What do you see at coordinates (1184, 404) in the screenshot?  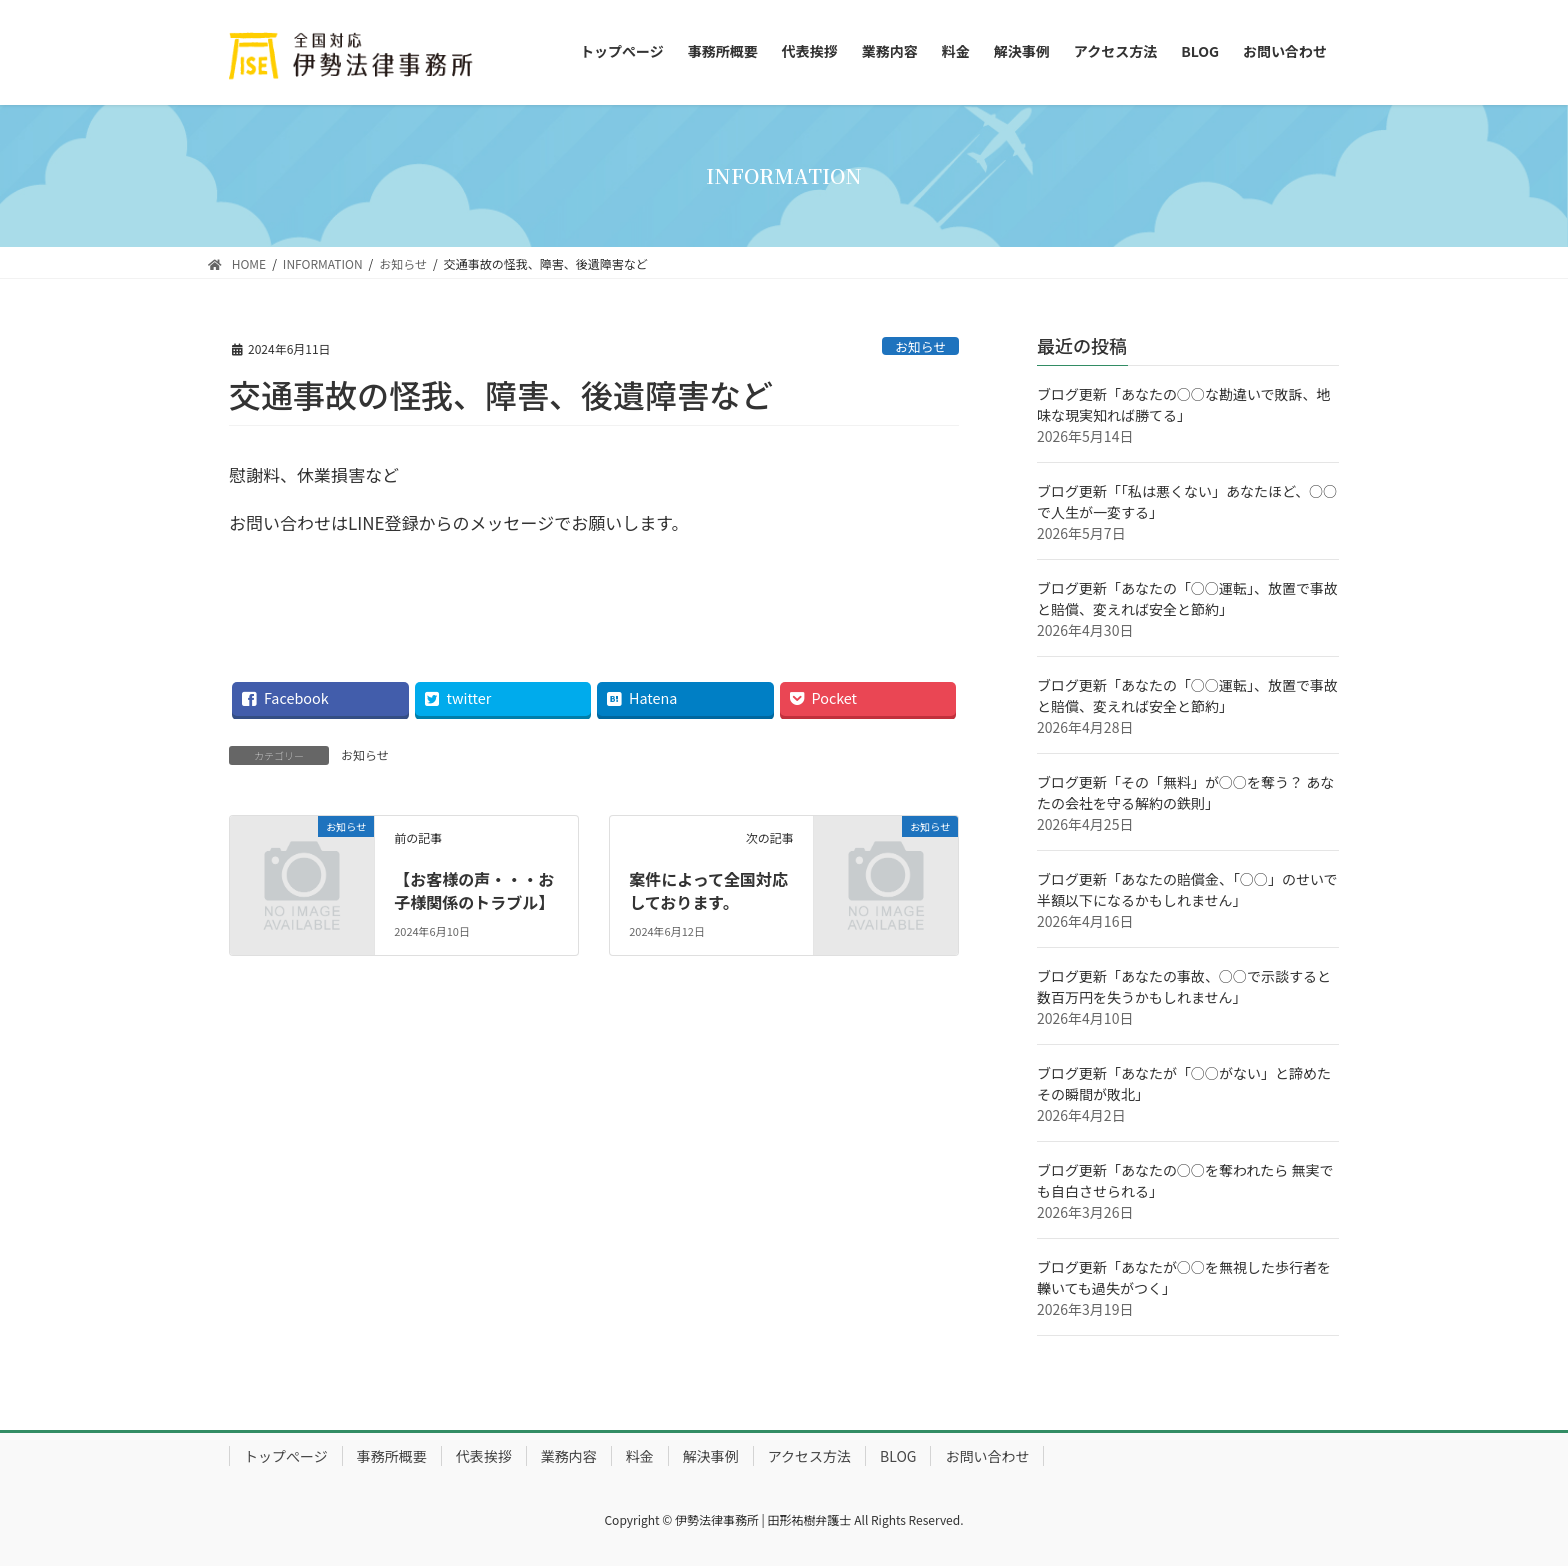 I see `ブログ更新「あなたの○○な勘違いで敗訴、地味な現実知れば勝てる」` at bounding box center [1184, 404].